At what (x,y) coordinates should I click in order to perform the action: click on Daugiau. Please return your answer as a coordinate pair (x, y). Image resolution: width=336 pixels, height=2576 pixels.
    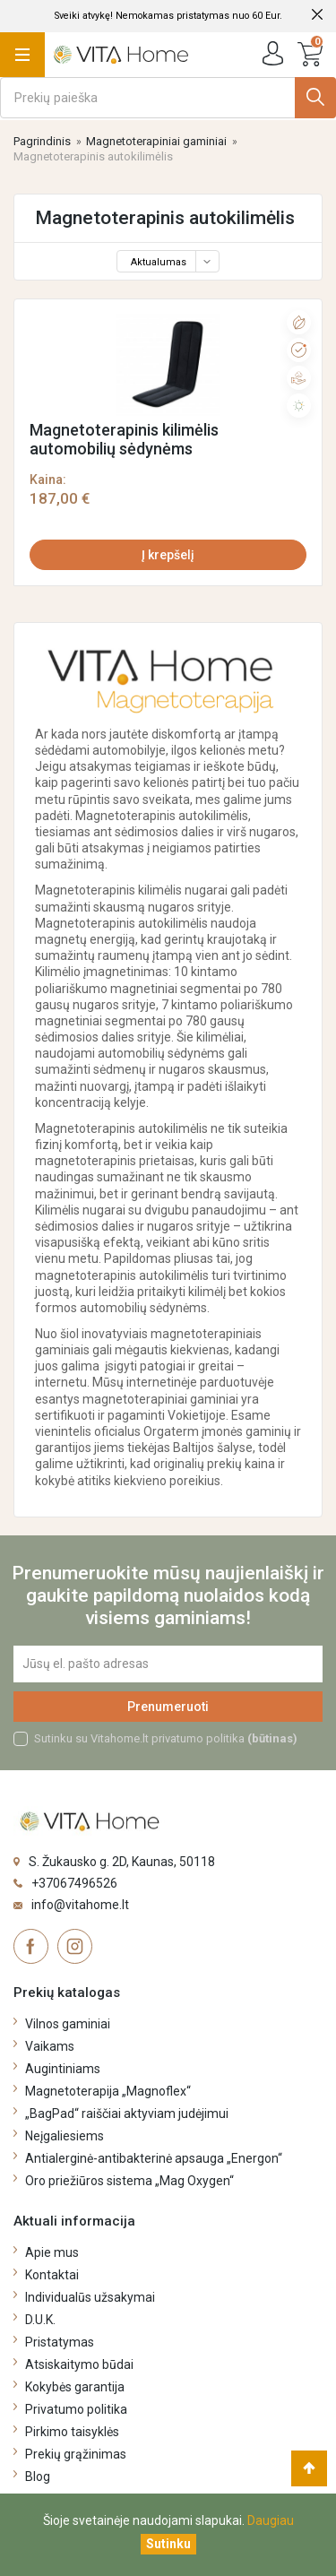
    Looking at the image, I should click on (270, 2520).